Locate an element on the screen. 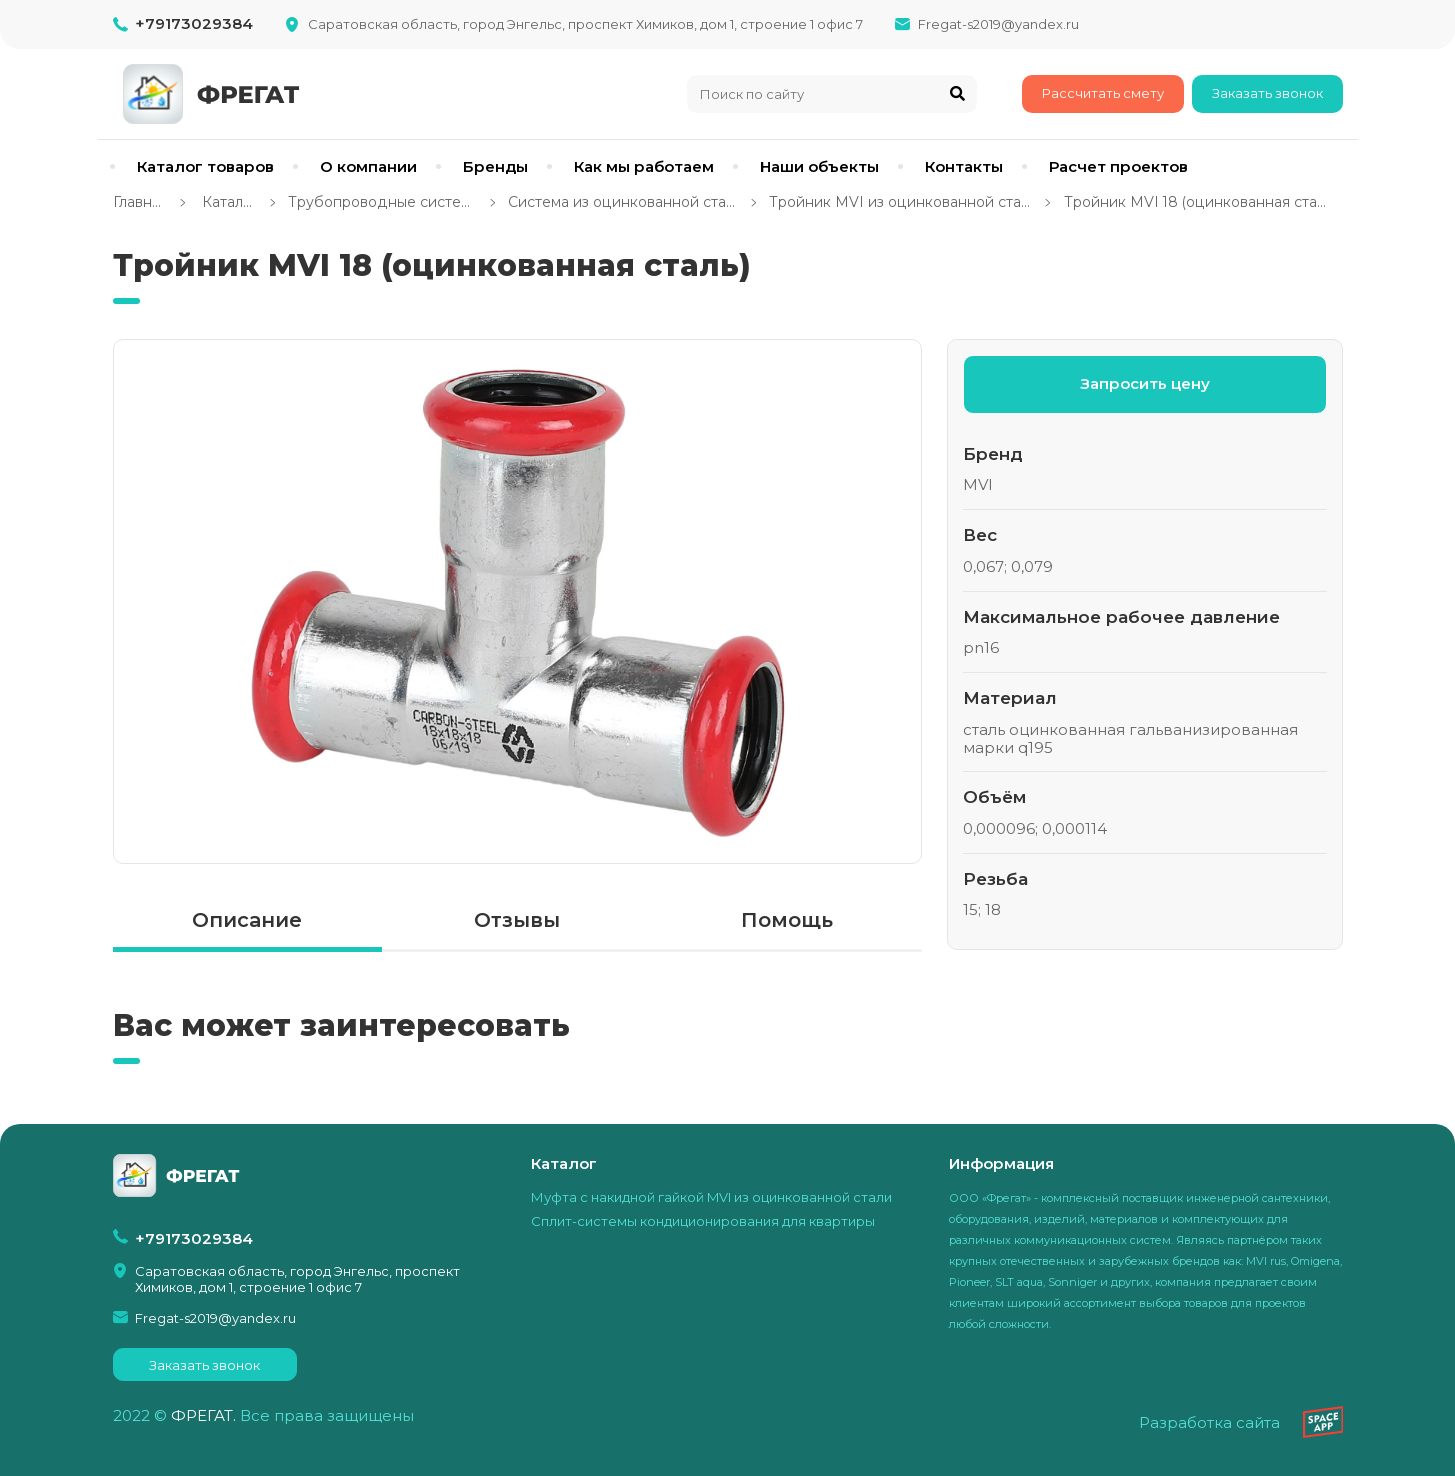 This screenshot has width=1455, height=1476. Fregat-s2019@yandex.ru is located at coordinates (998, 24).